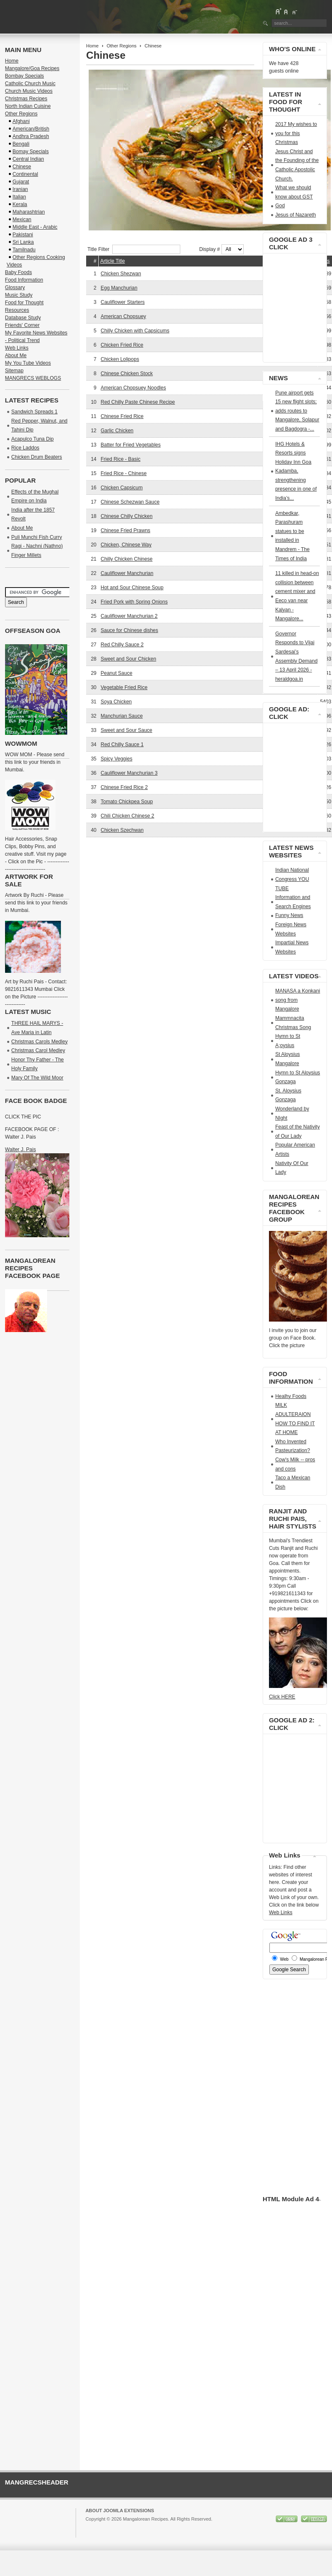 Image resolution: width=332 pixels, height=2576 pixels. I want to click on Mary Of The Wild Moor, so click(37, 1078).